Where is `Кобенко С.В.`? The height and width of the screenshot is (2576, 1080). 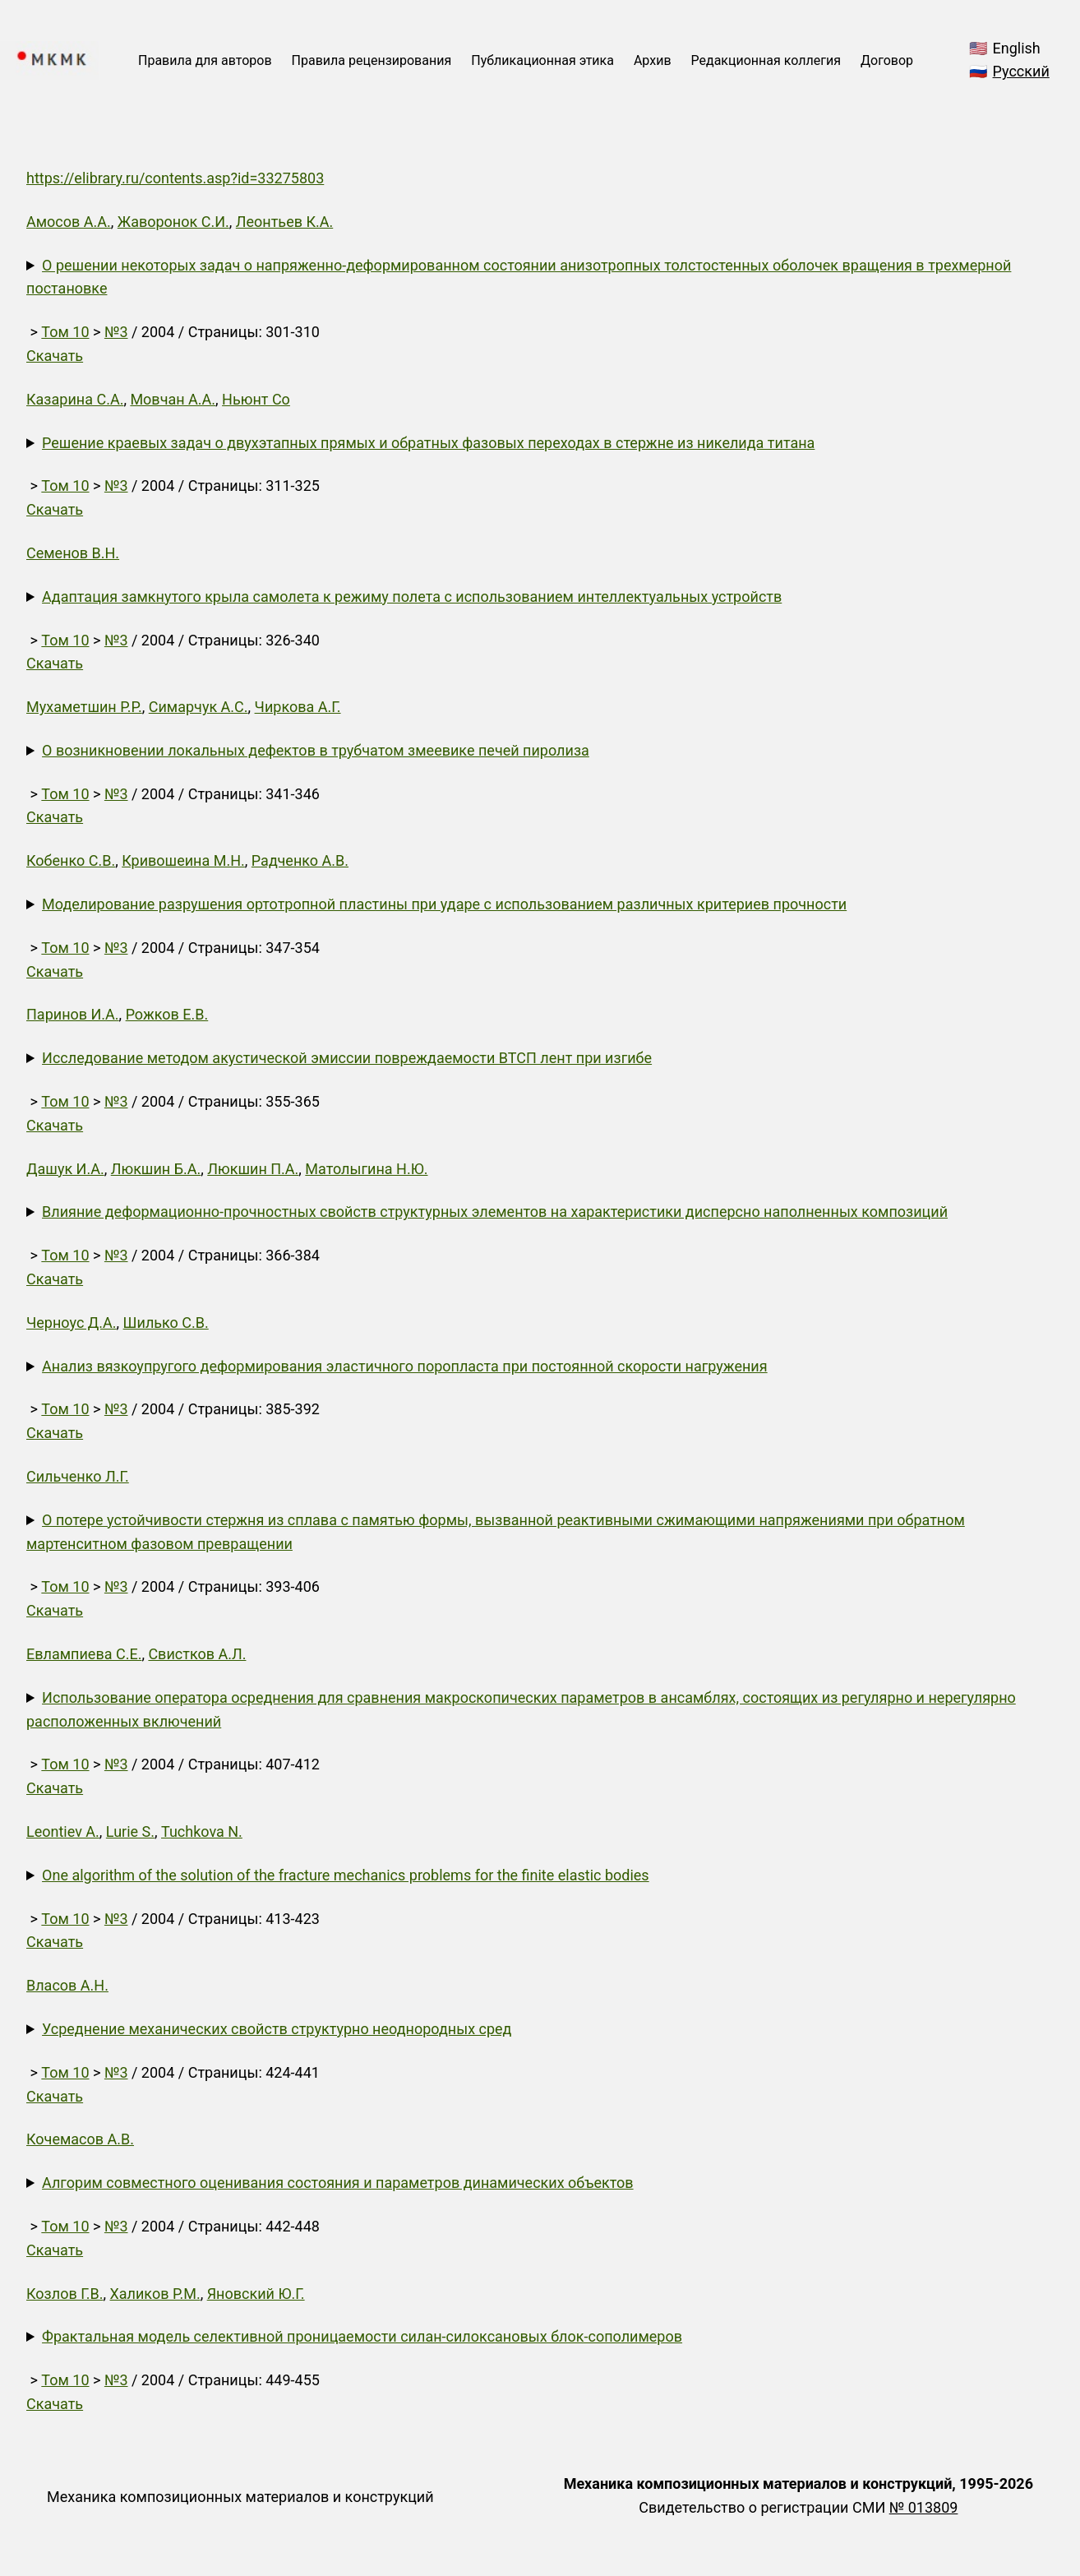 Кобенко С.В. is located at coordinates (70, 860).